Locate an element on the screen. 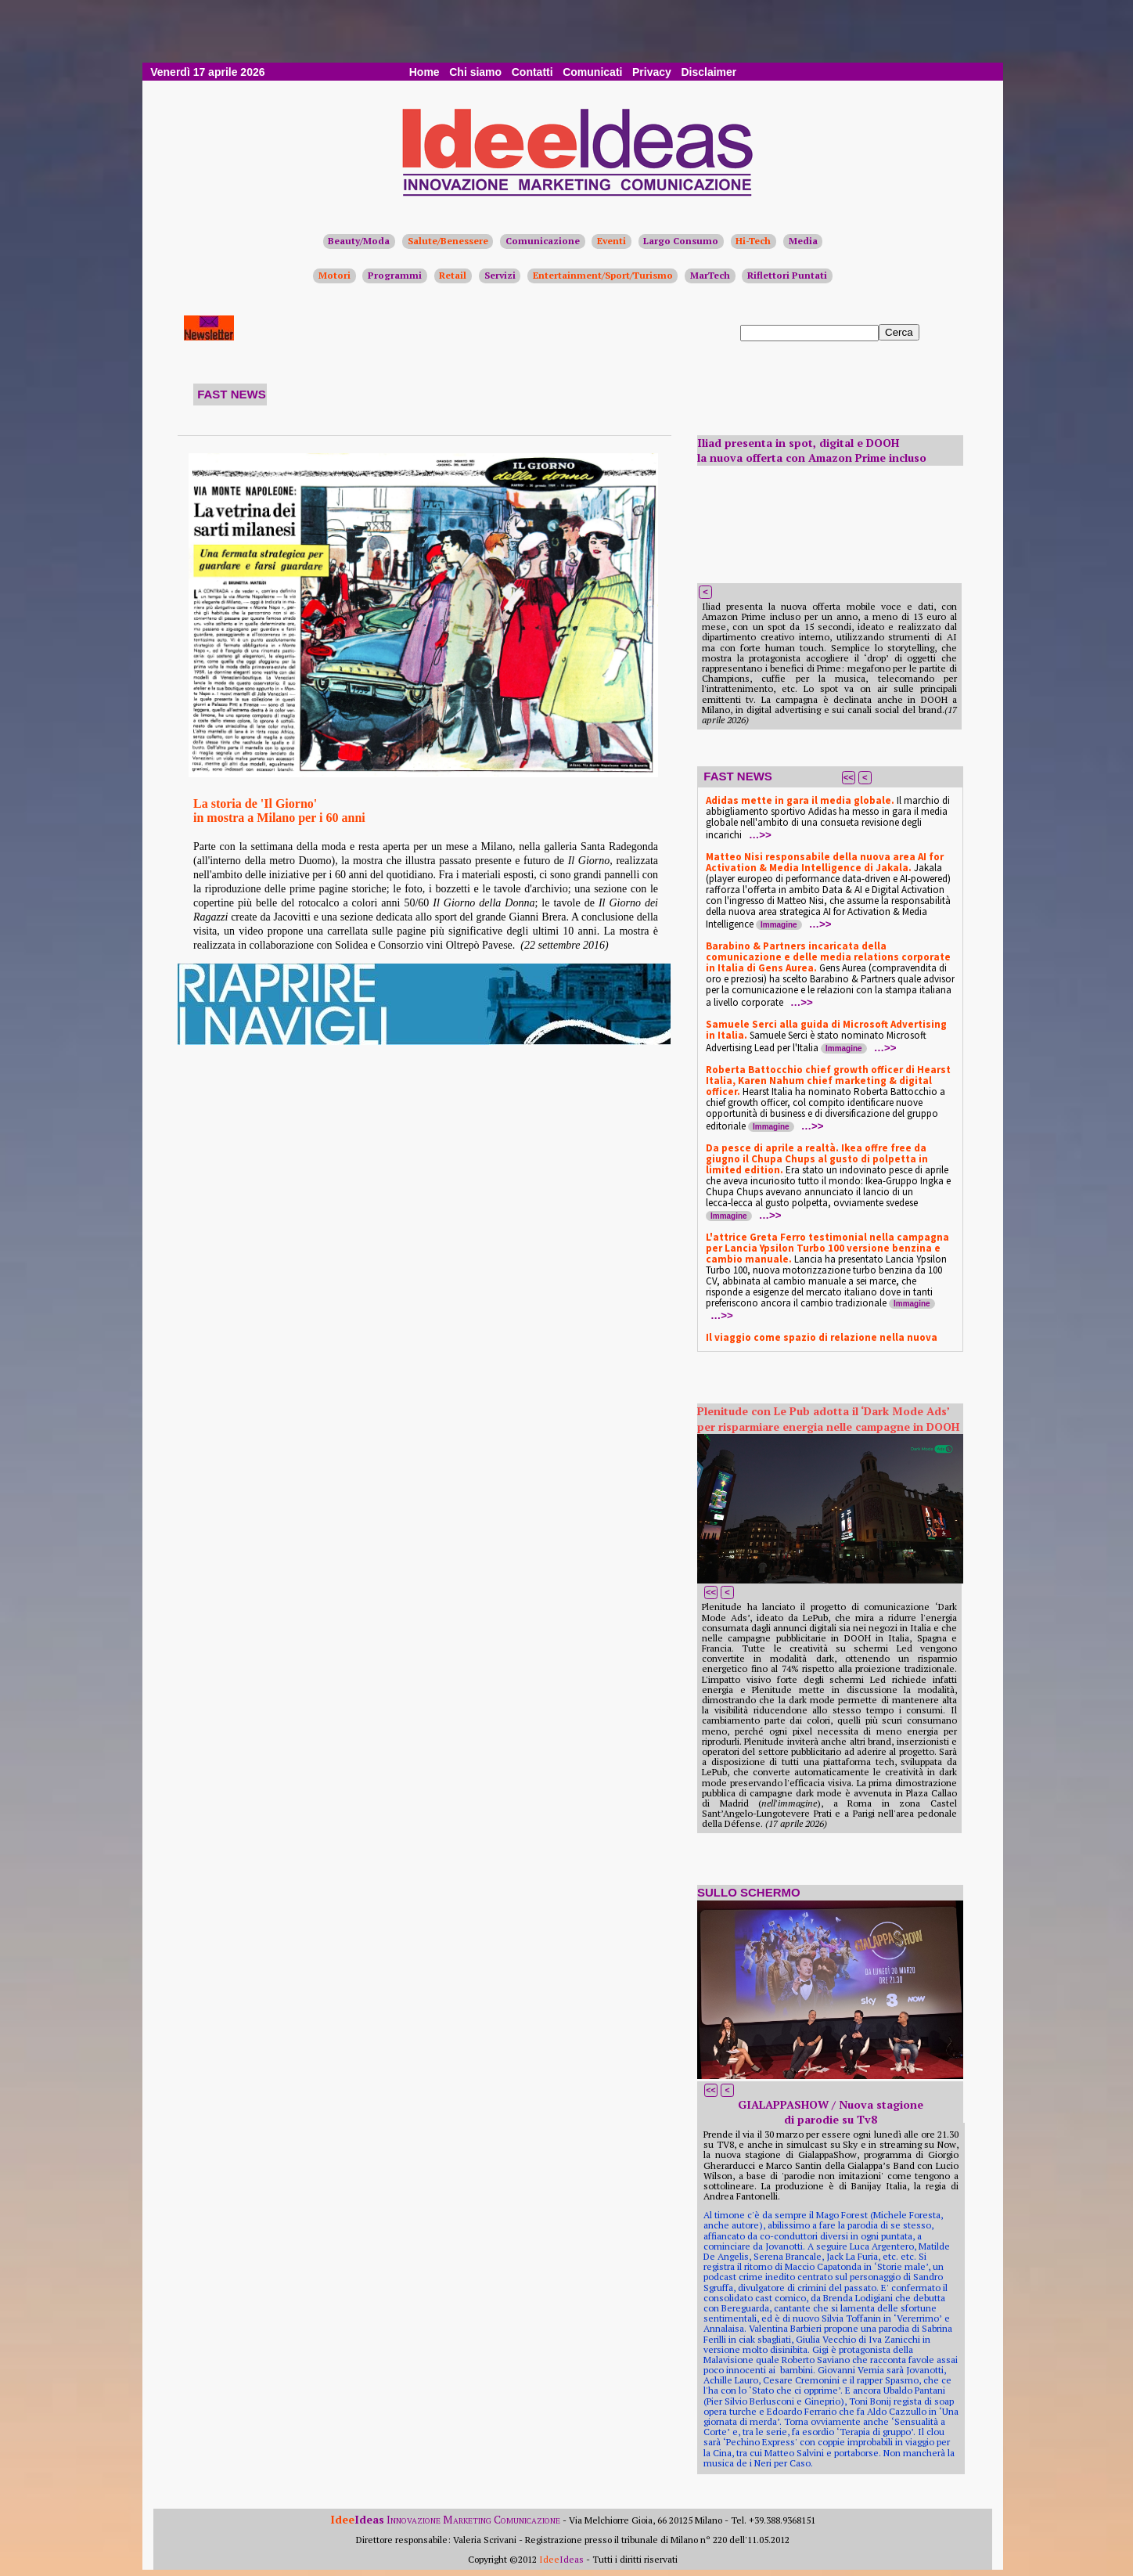  Programmi is located at coordinates (395, 275).